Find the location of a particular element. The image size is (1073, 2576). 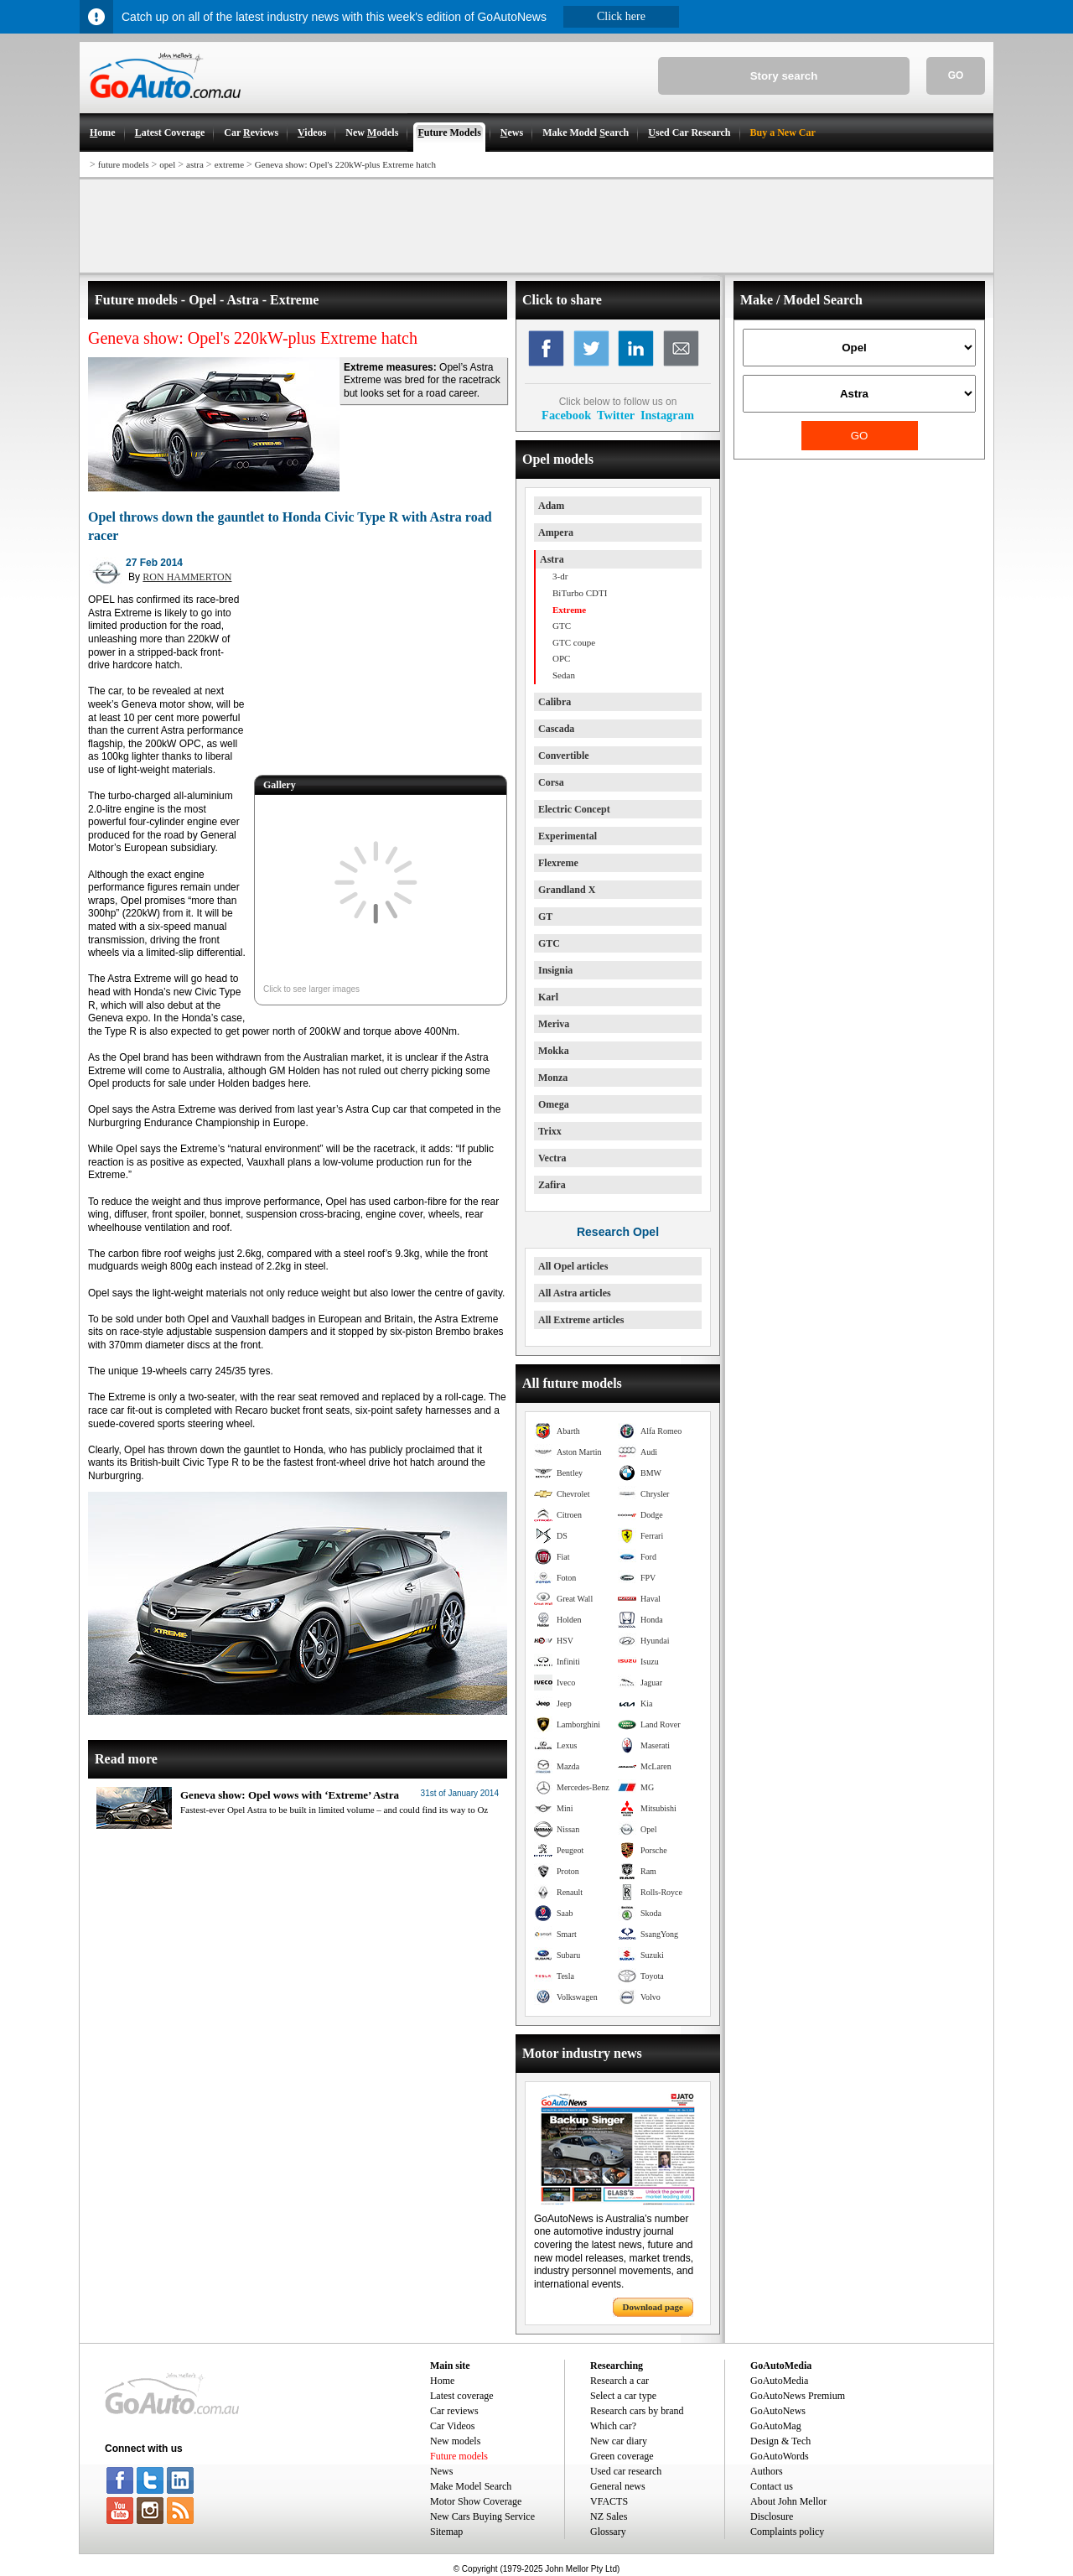

Insignia is located at coordinates (555, 970).